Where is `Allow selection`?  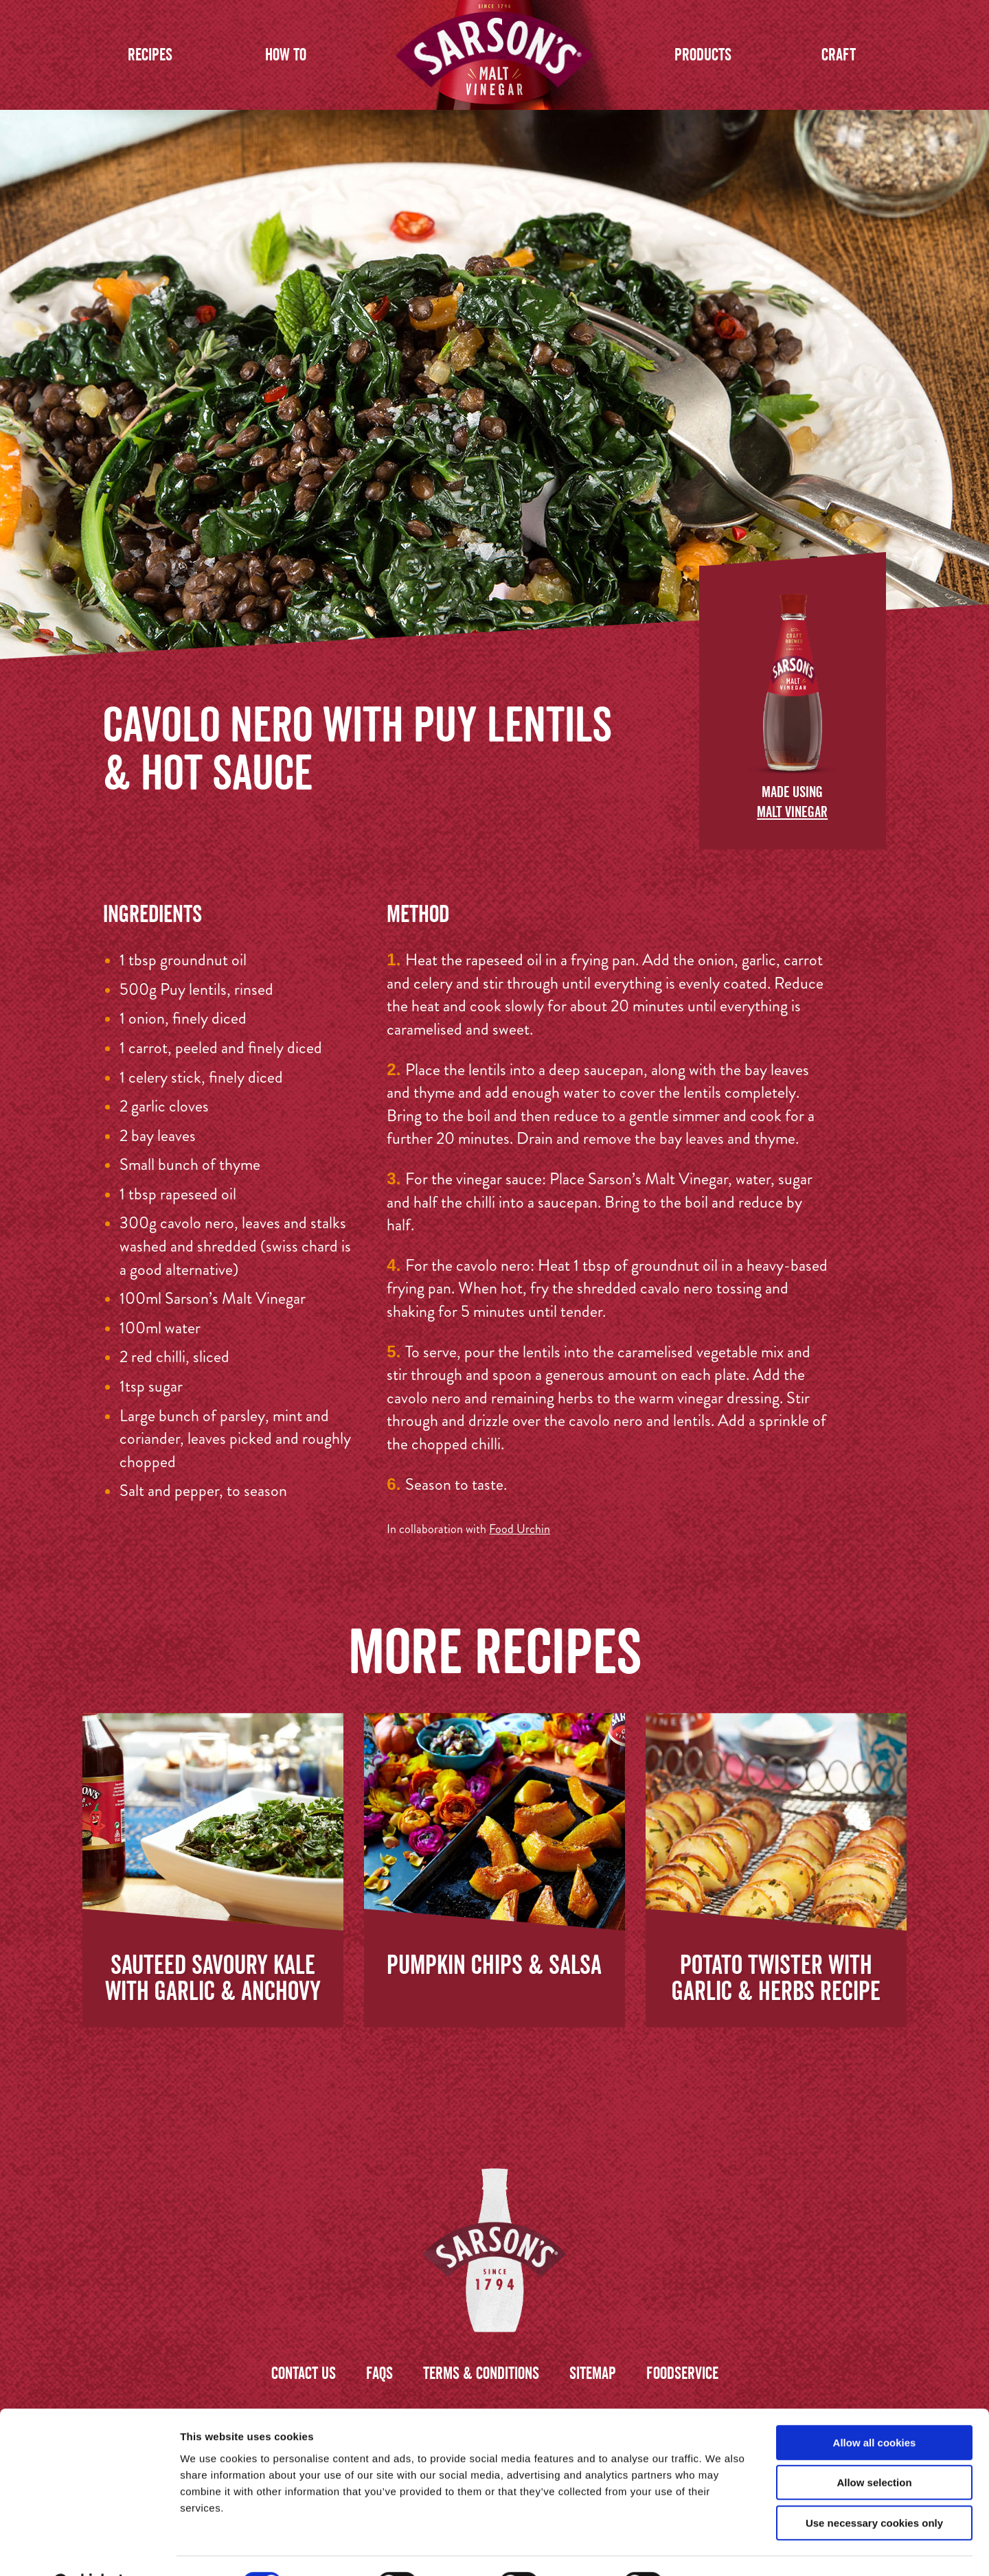 Allow selection is located at coordinates (874, 2448).